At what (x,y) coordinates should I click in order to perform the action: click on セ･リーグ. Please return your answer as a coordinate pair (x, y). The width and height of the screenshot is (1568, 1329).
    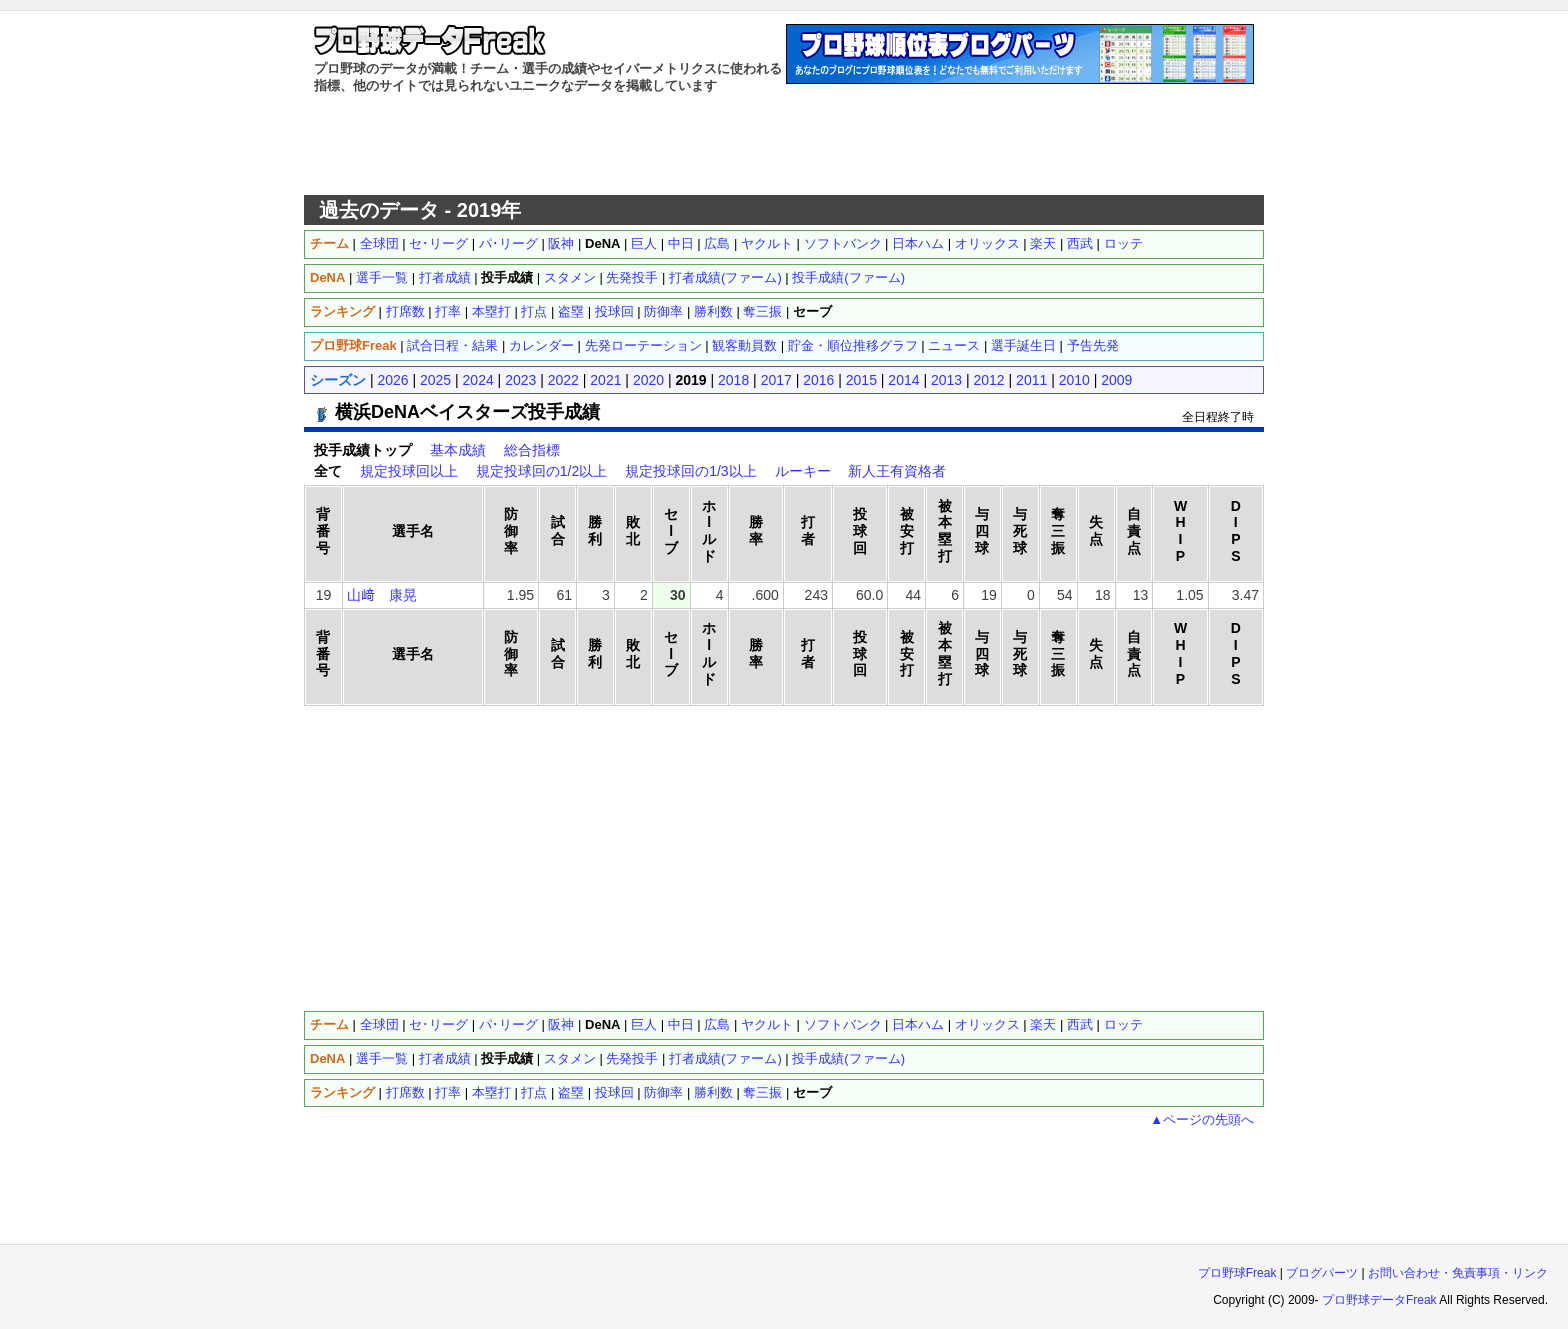
    Looking at the image, I should click on (438, 243).